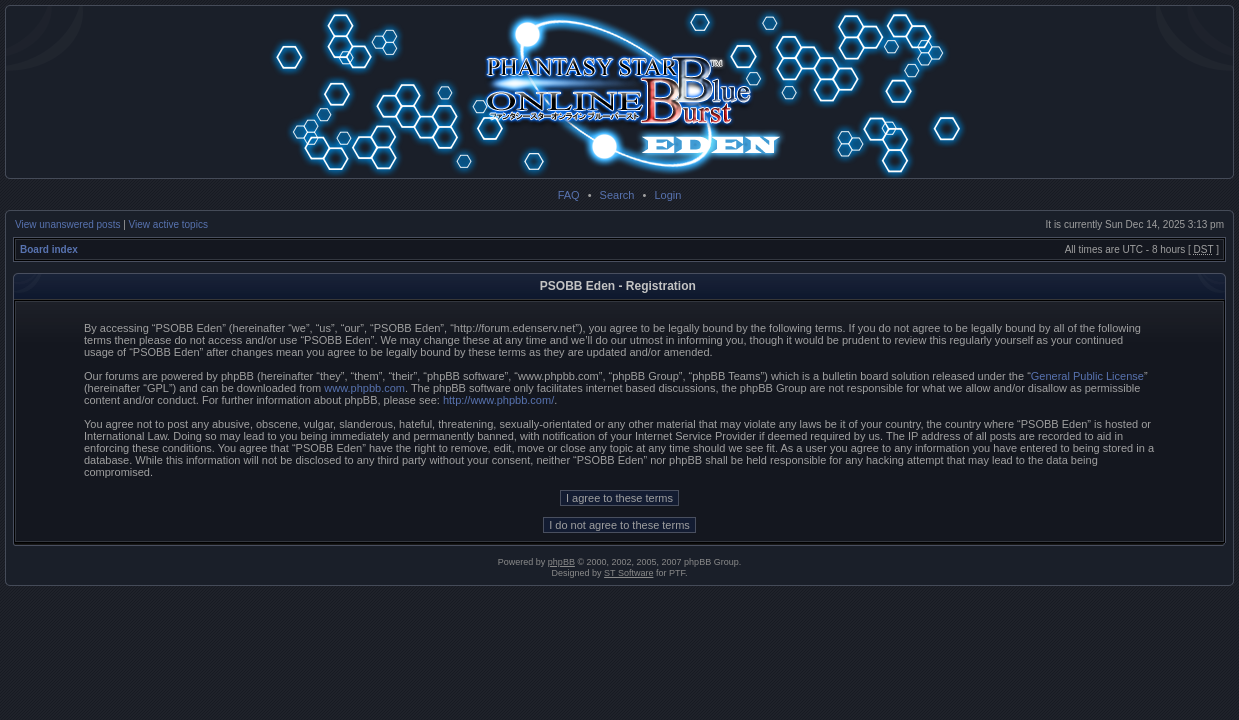 The height and width of the screenshot is (720, 1239). Describe the element at coordinates (628, 573) in the screenshot. I see `ST Software` at that location.